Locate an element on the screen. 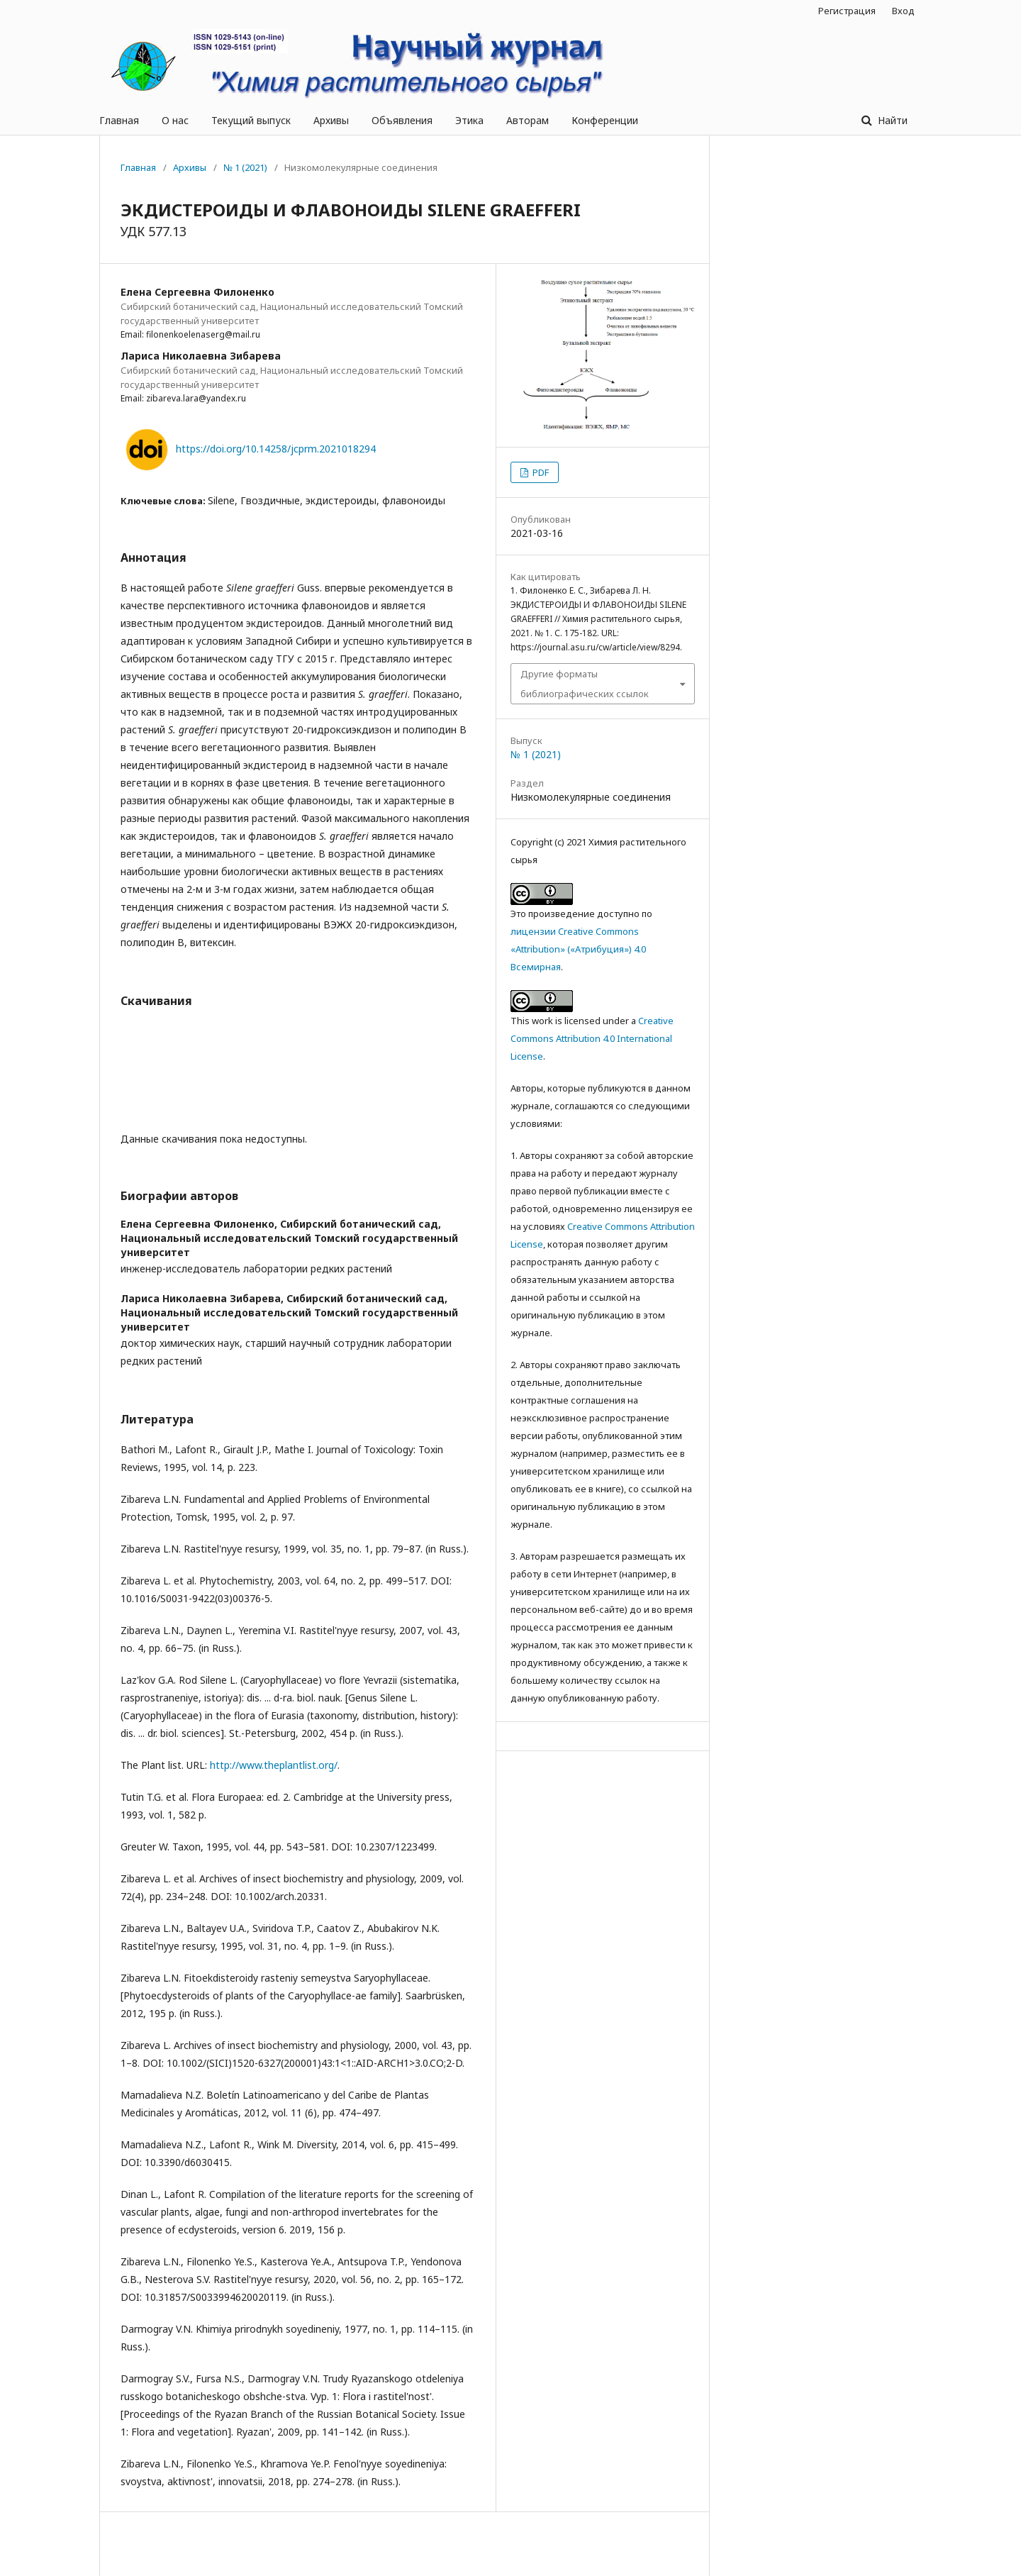 This screenshot has width=1021, height=2576. Архивы is located at coordinates (331, 120).